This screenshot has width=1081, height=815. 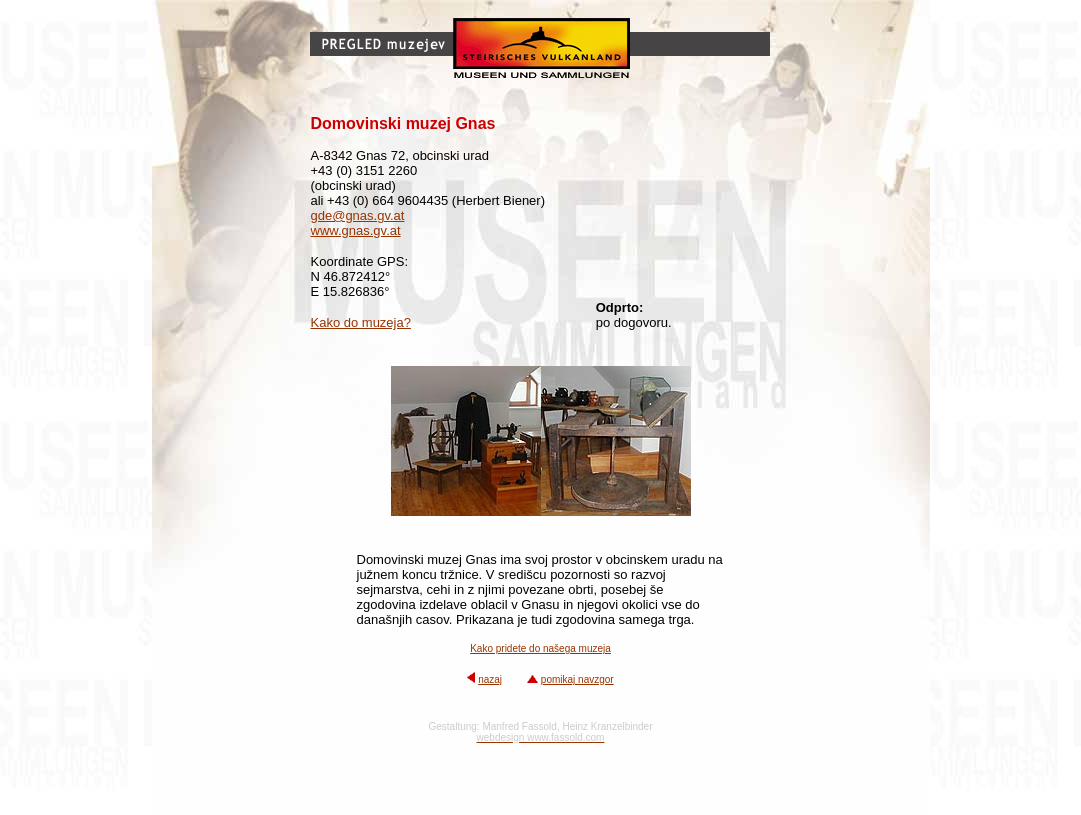 What do you see at coordinates (361, 322) in the screenshot?
I see `Kako do muzeja?` at bounding box center [361, 322].